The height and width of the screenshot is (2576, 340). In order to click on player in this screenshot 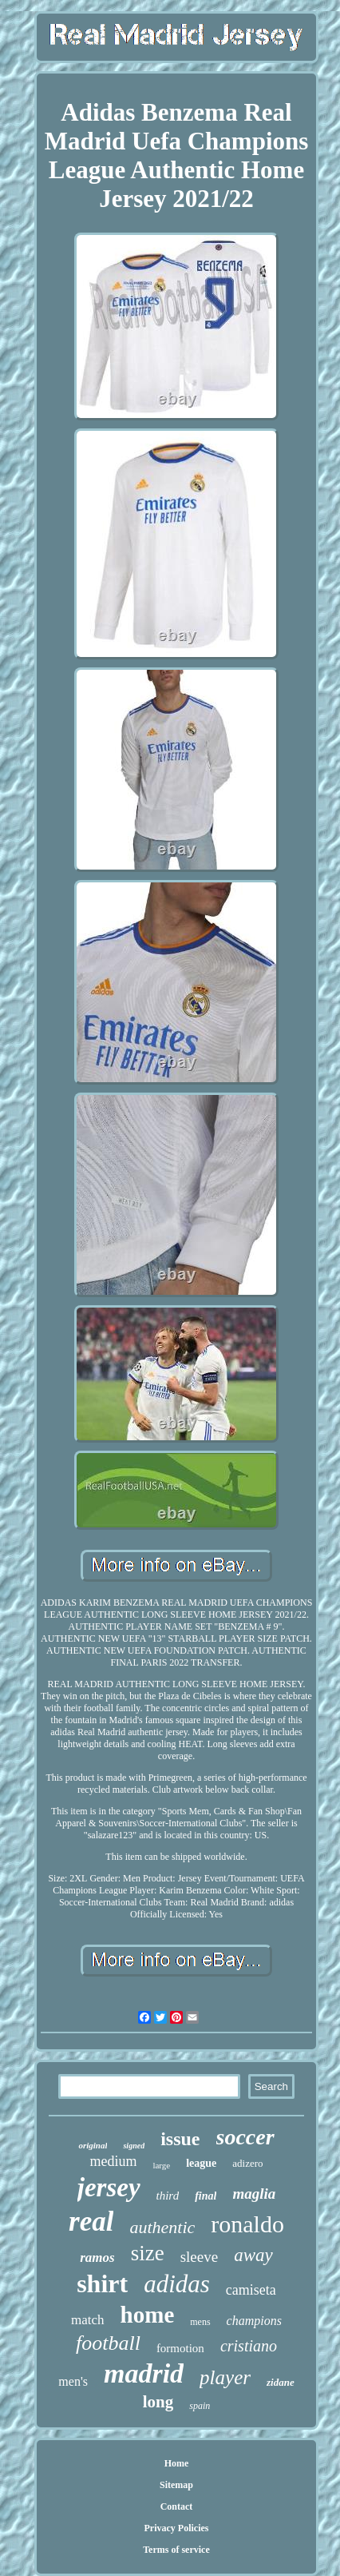, I will do `click(225, 2377)`.